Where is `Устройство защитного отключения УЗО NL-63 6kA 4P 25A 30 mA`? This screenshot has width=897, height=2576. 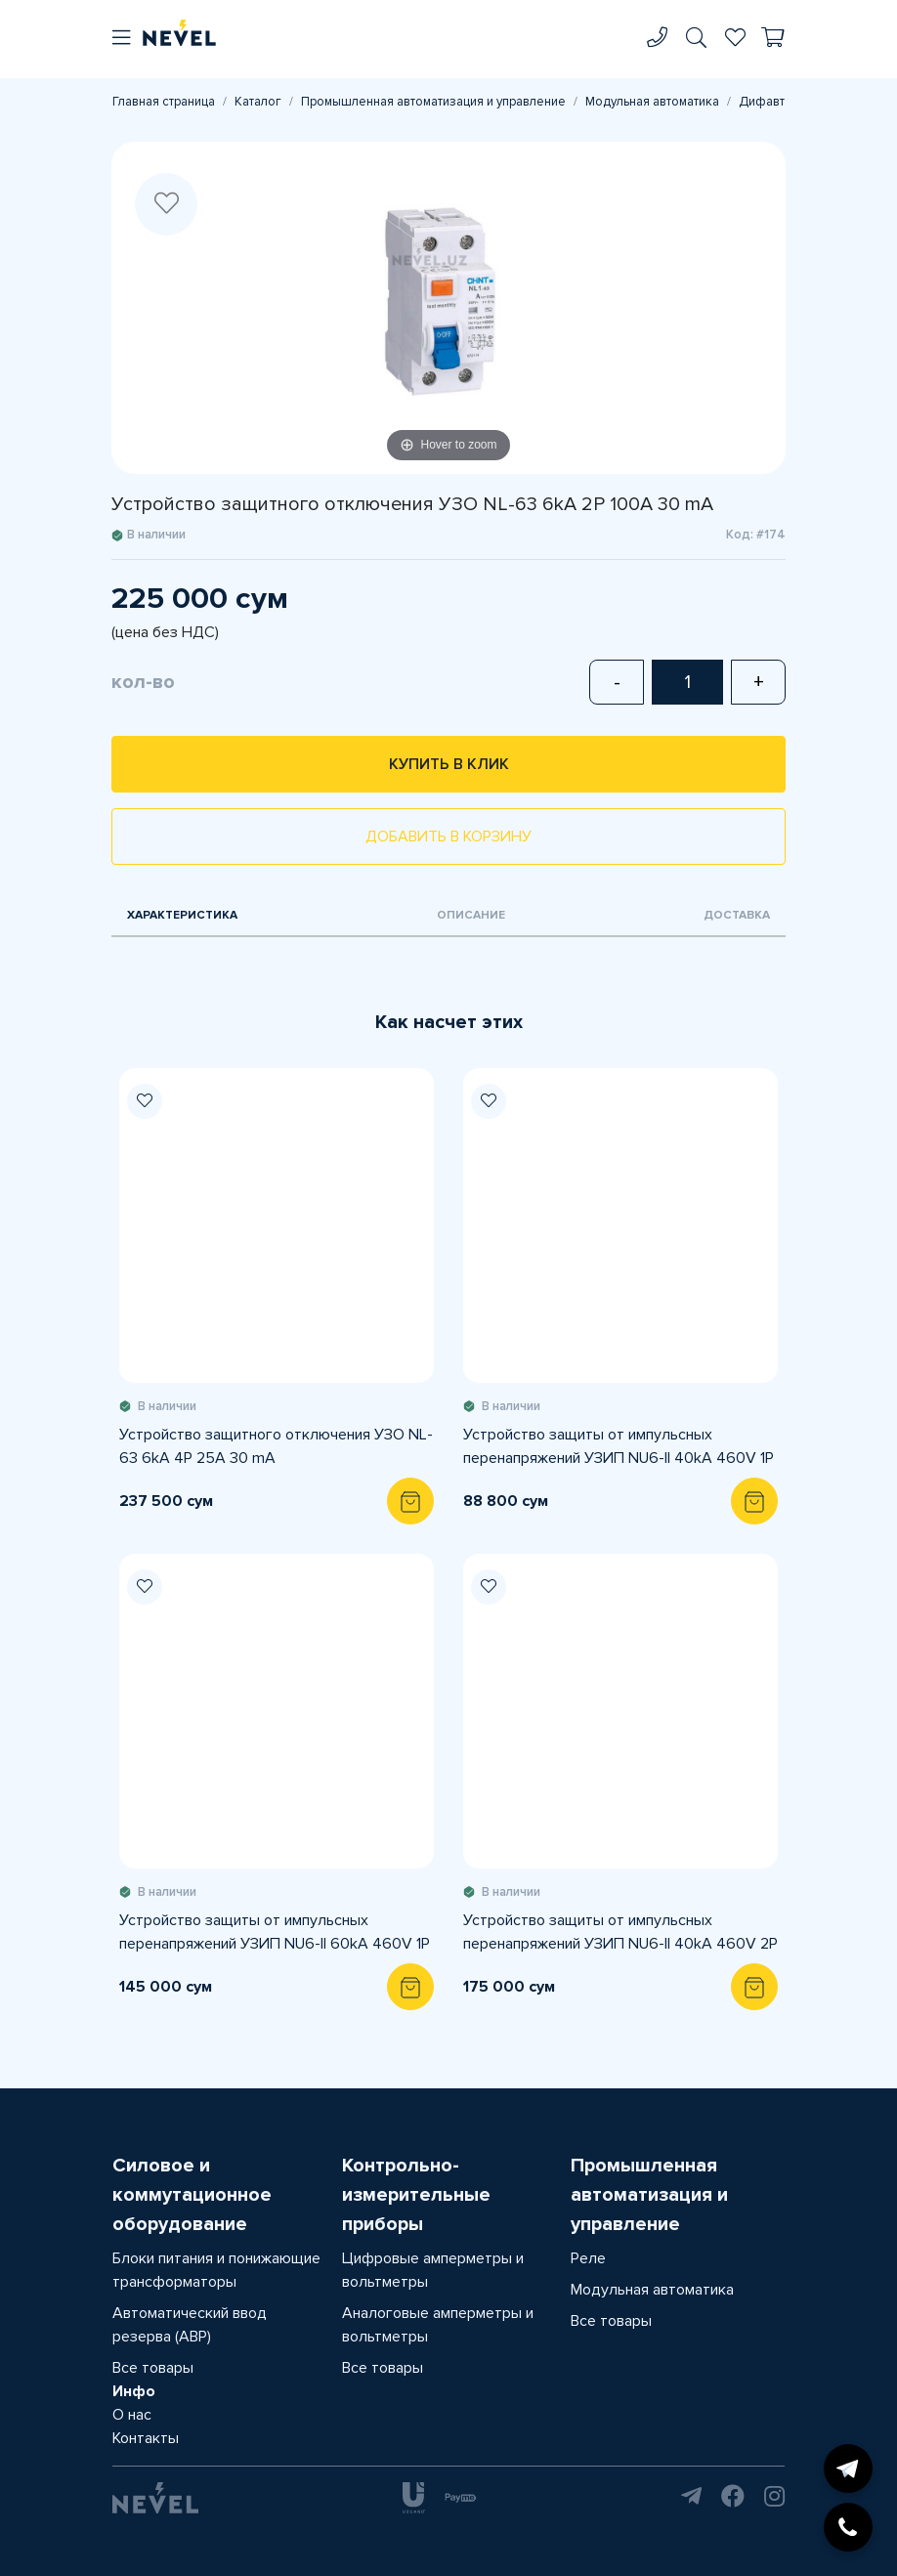 Устройство защитного отключения УЗО NL-63 6kA 4P 25A 30 mA is located at coordinates (276, 1446).